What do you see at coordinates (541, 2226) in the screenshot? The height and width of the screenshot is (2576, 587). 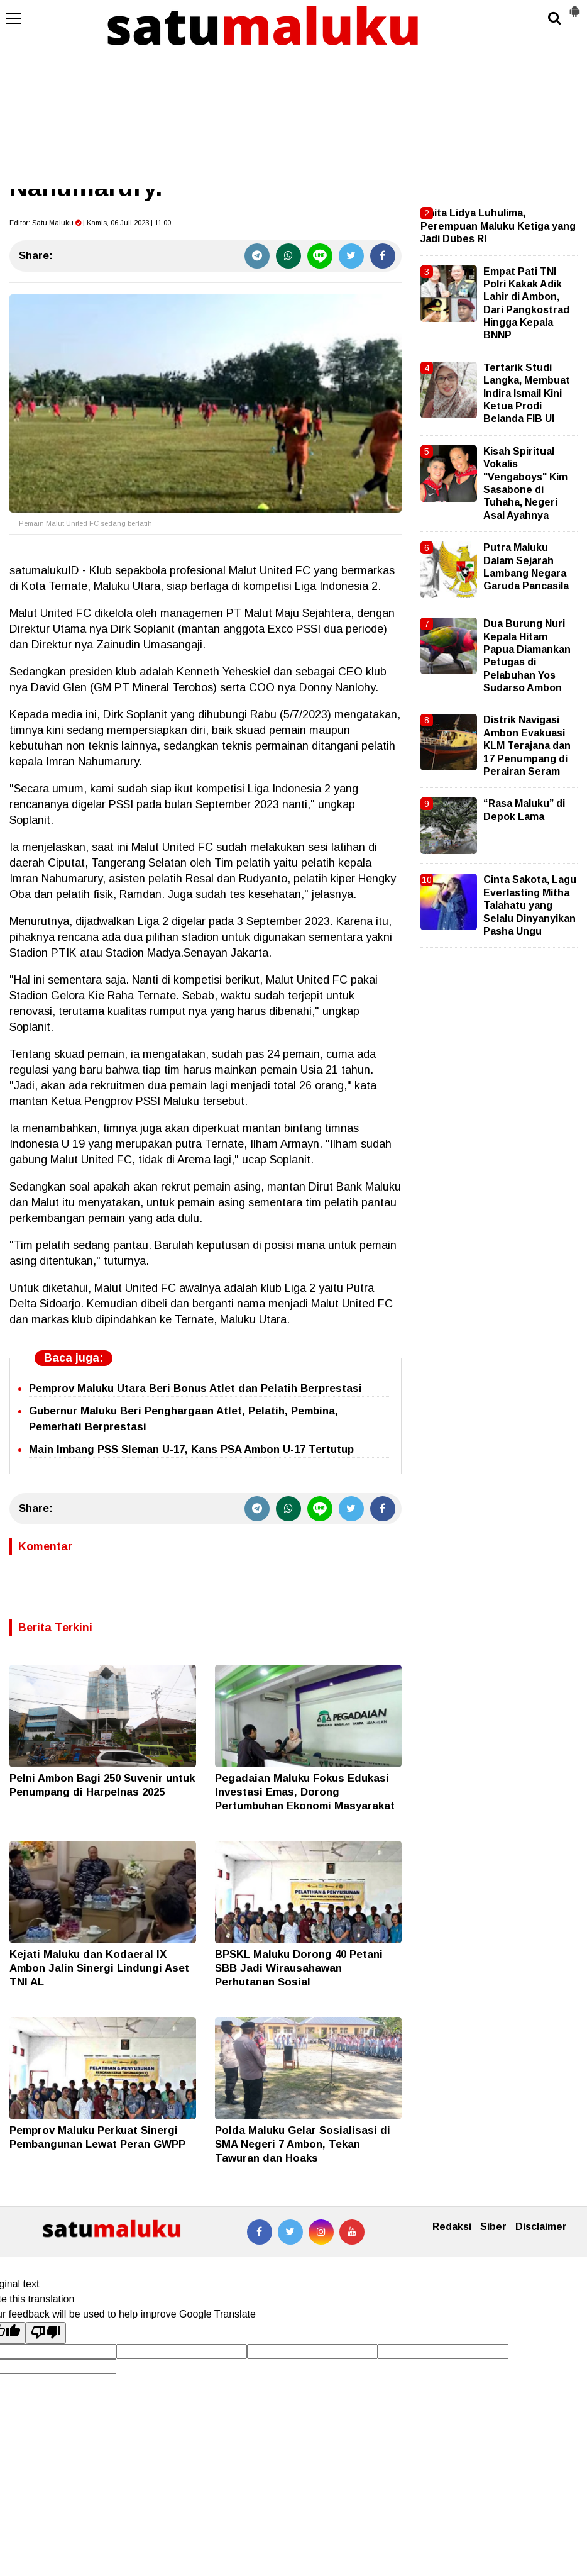 I see `Disclaimer` at bounding box center [541, 2226].